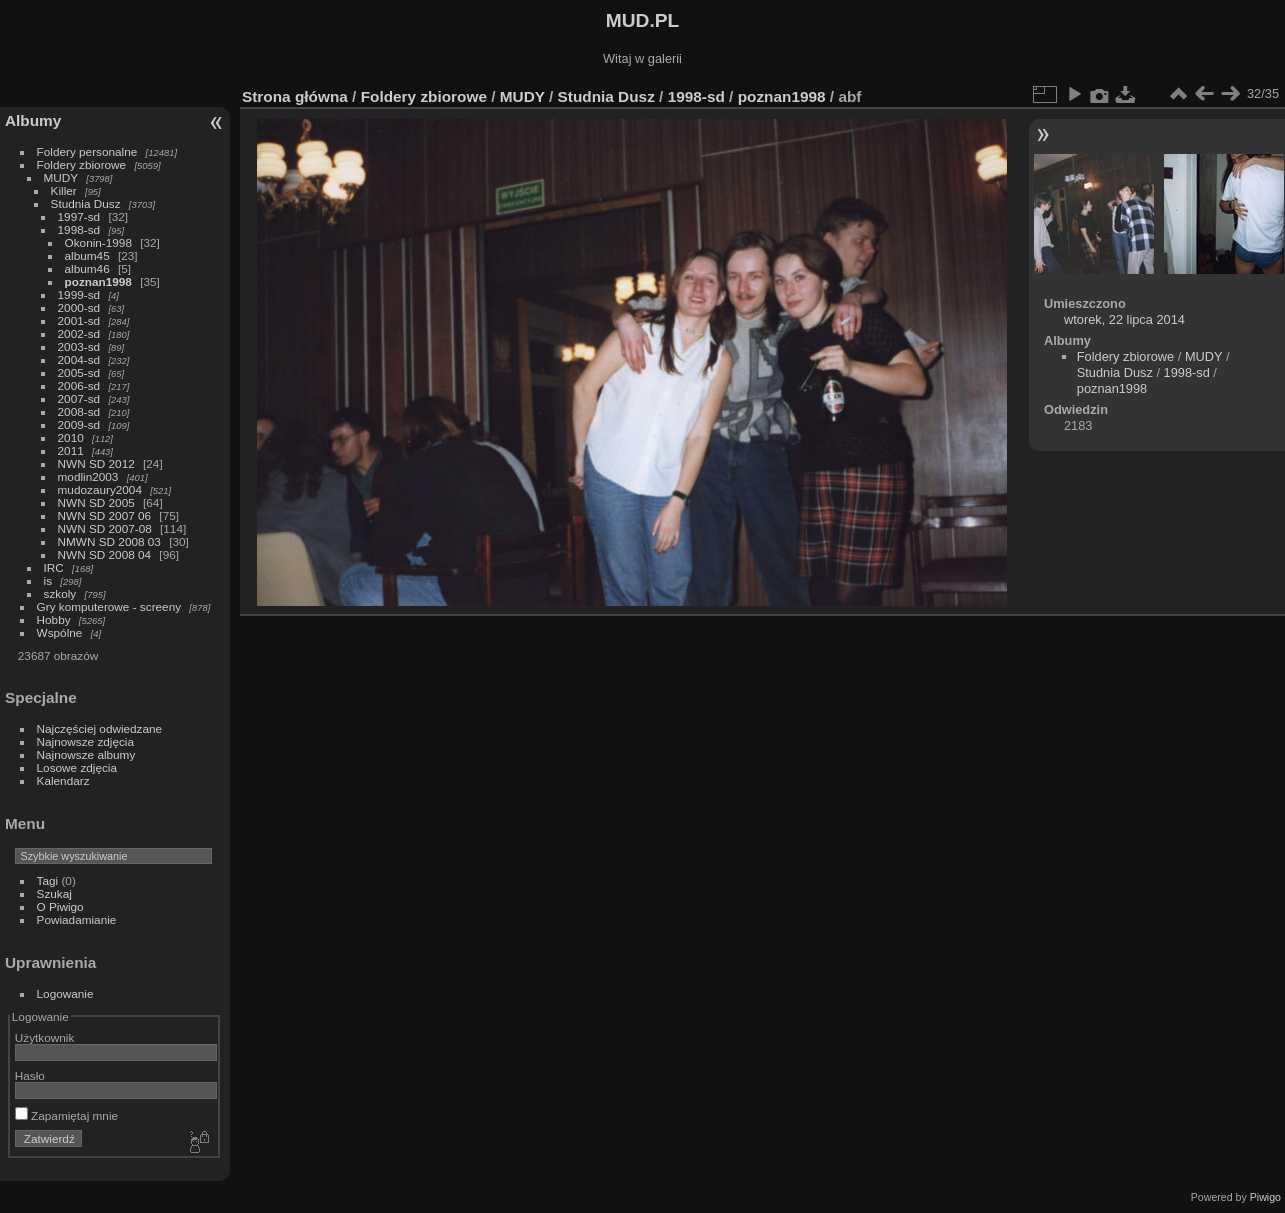  What do you see at coordinates (79, 307) in the screenshot?
I see `2000-sd` at bounding box center [79, 307].